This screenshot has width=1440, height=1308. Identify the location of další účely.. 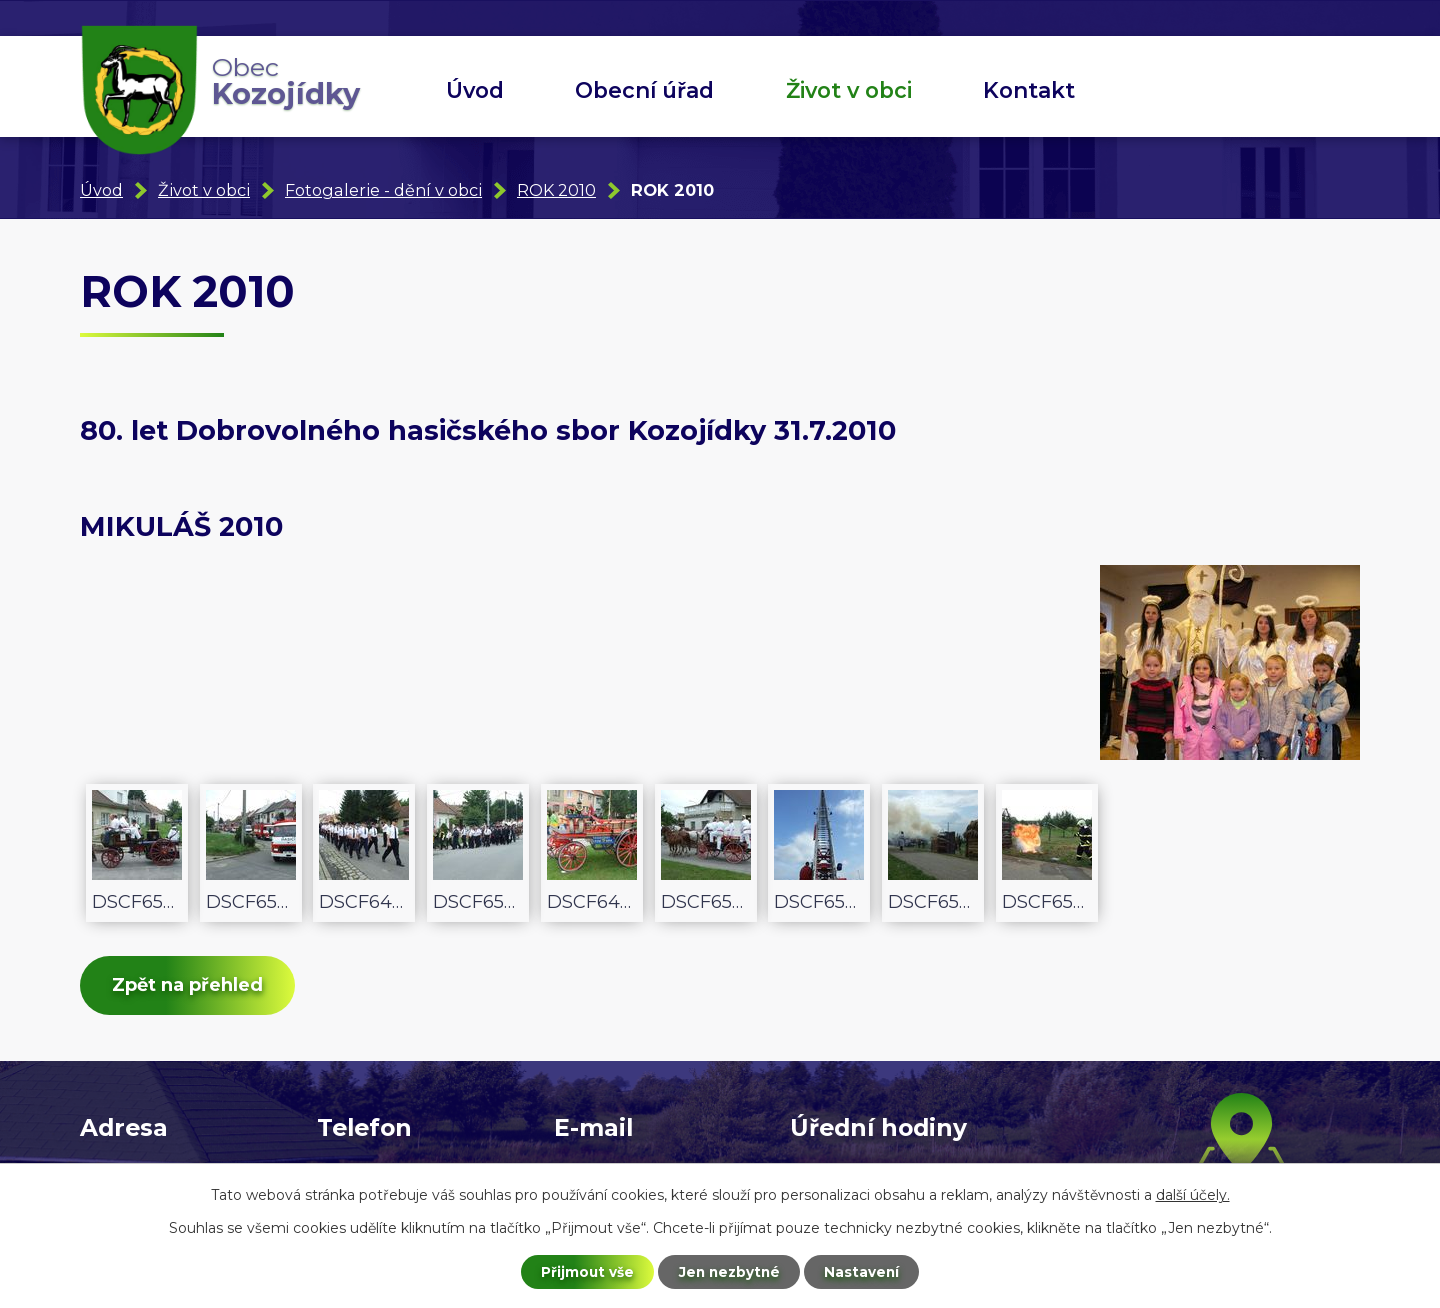
(1193, 1194).